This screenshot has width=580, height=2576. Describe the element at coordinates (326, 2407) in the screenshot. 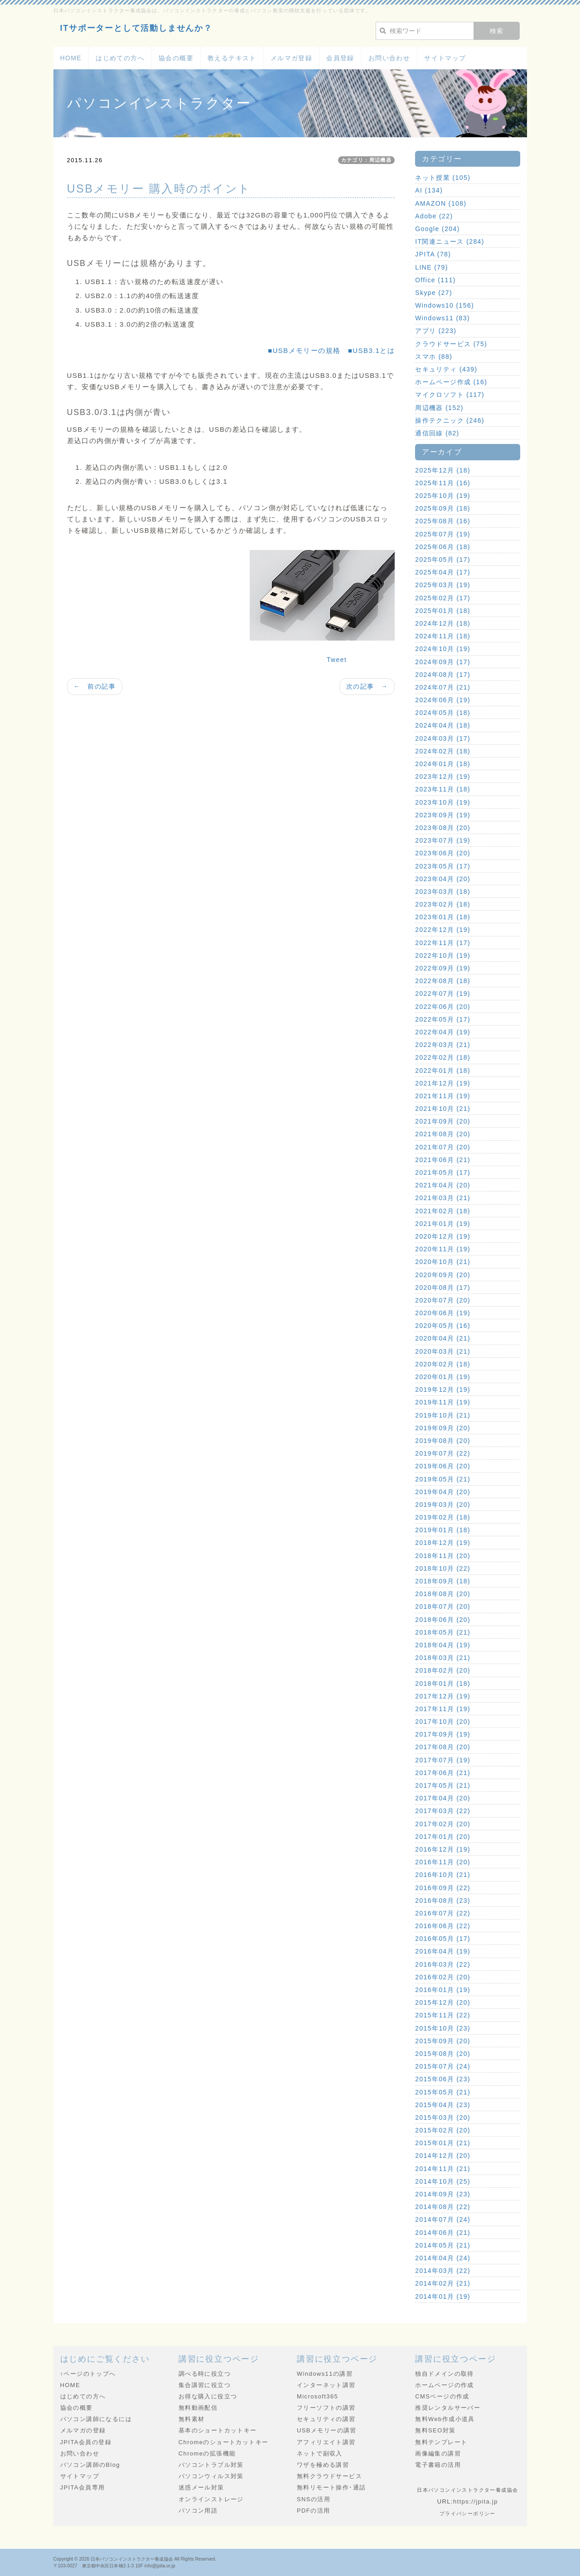

I see `フリーソフトの講習` at that location.